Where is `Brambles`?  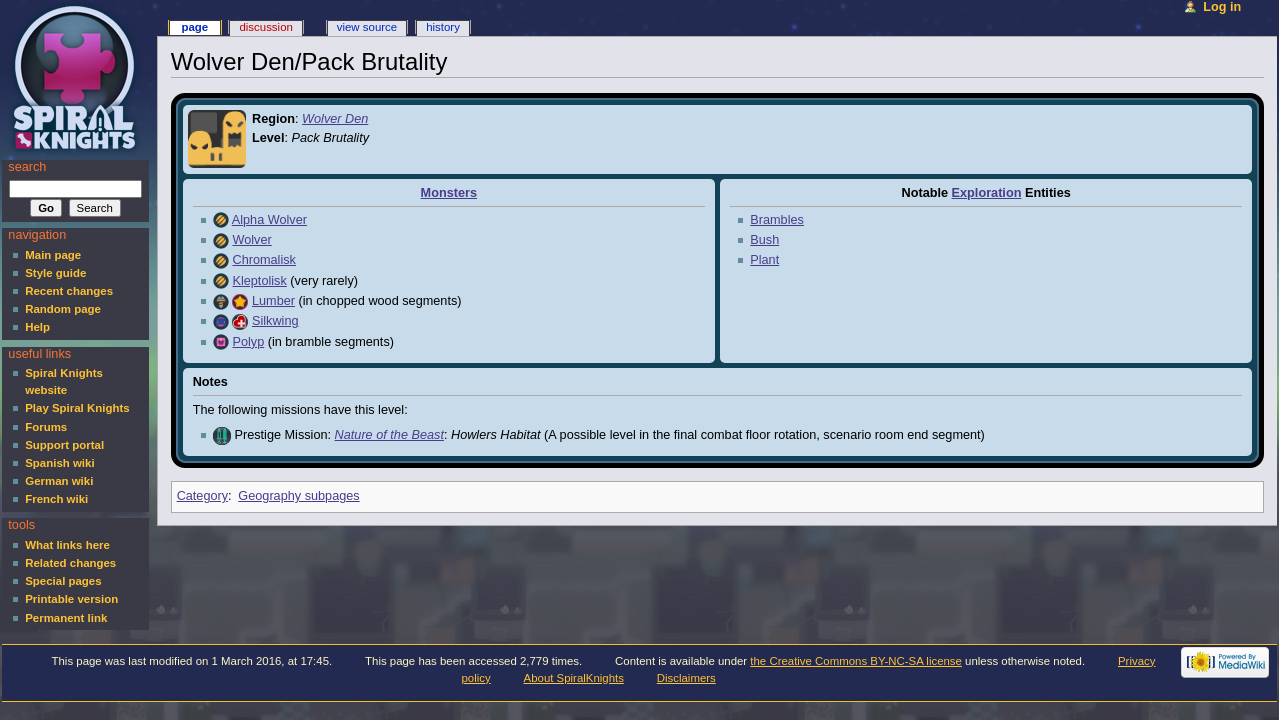
Brambles is located at coordinates (777, 220).